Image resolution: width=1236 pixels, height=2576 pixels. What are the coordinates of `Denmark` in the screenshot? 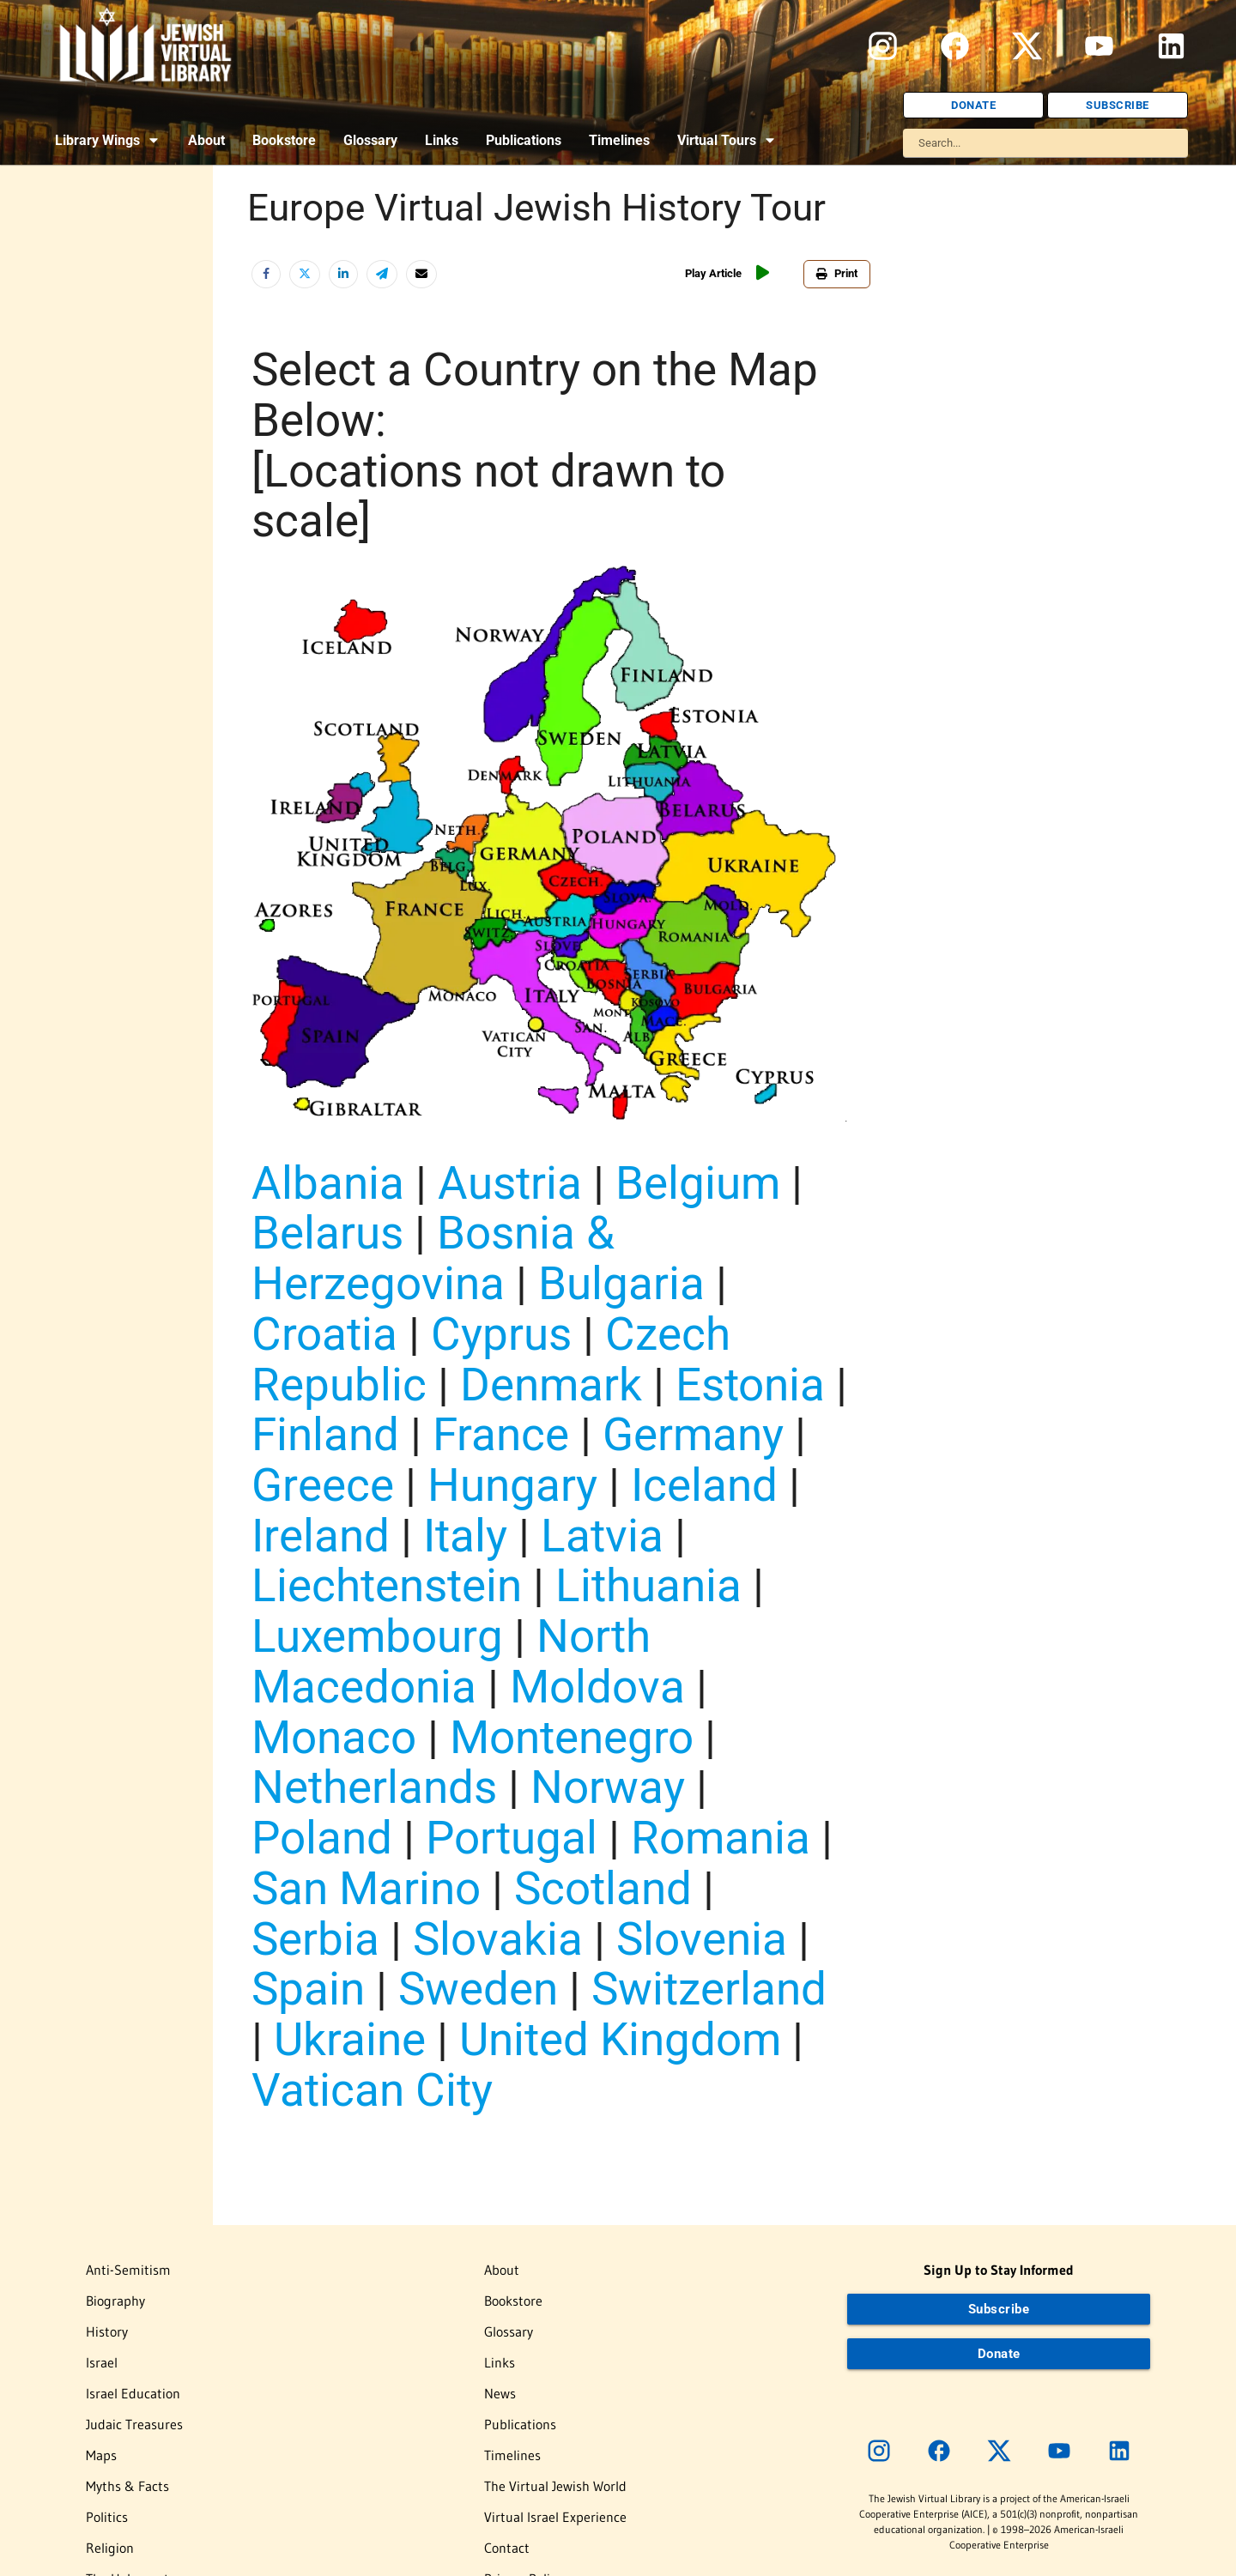 It's located at (551, 1385).